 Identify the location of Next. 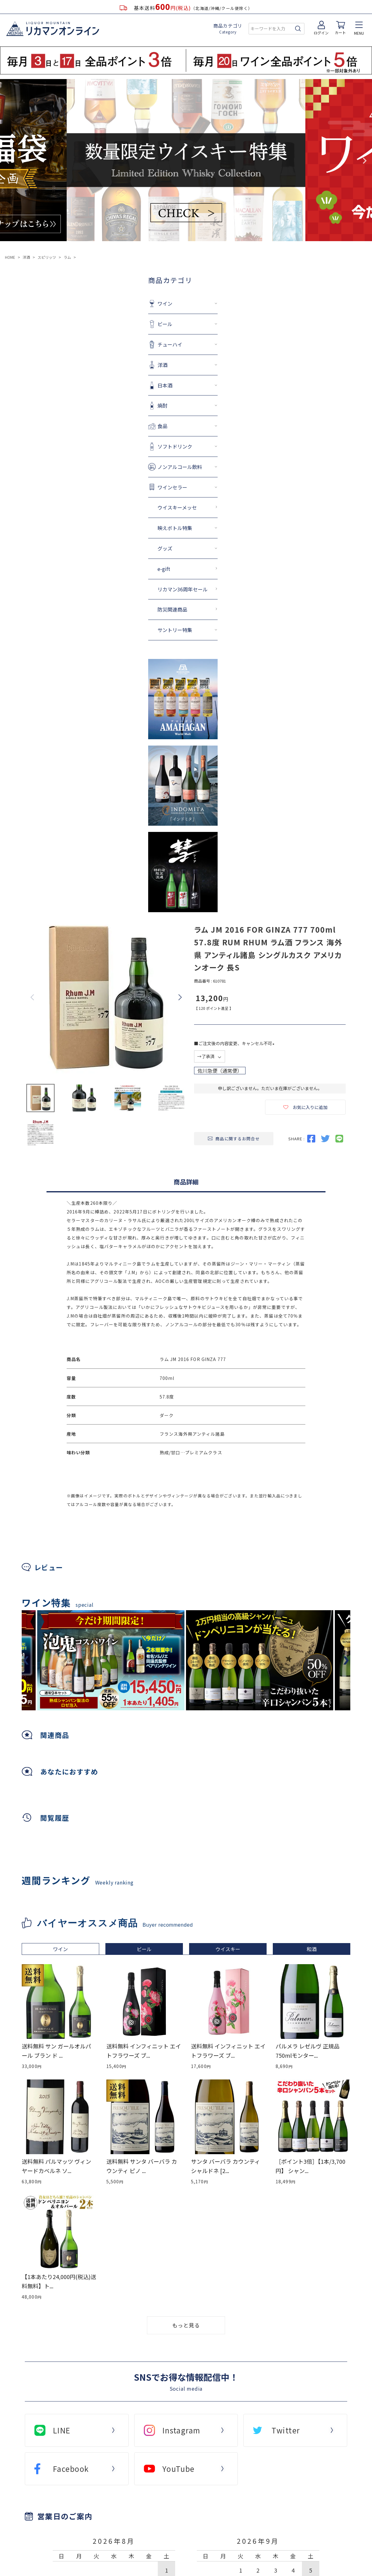
(364, 161).